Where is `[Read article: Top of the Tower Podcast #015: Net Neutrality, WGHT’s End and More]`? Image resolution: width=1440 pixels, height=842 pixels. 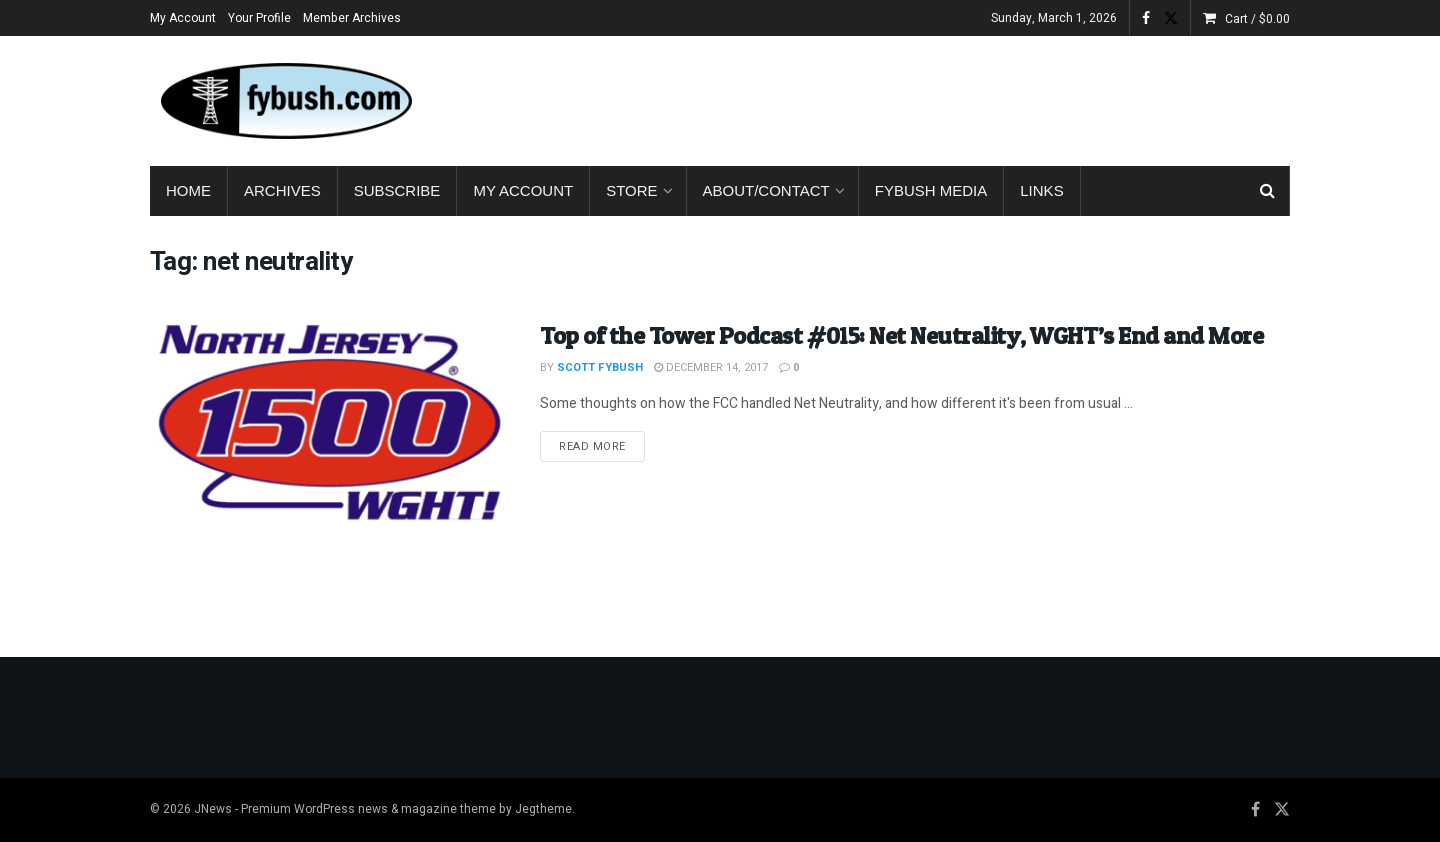
[Read article: Top of the Tower Podcast #015: Net Neutrality, WGHT’s End and More] is located at coordinates (330, 447).